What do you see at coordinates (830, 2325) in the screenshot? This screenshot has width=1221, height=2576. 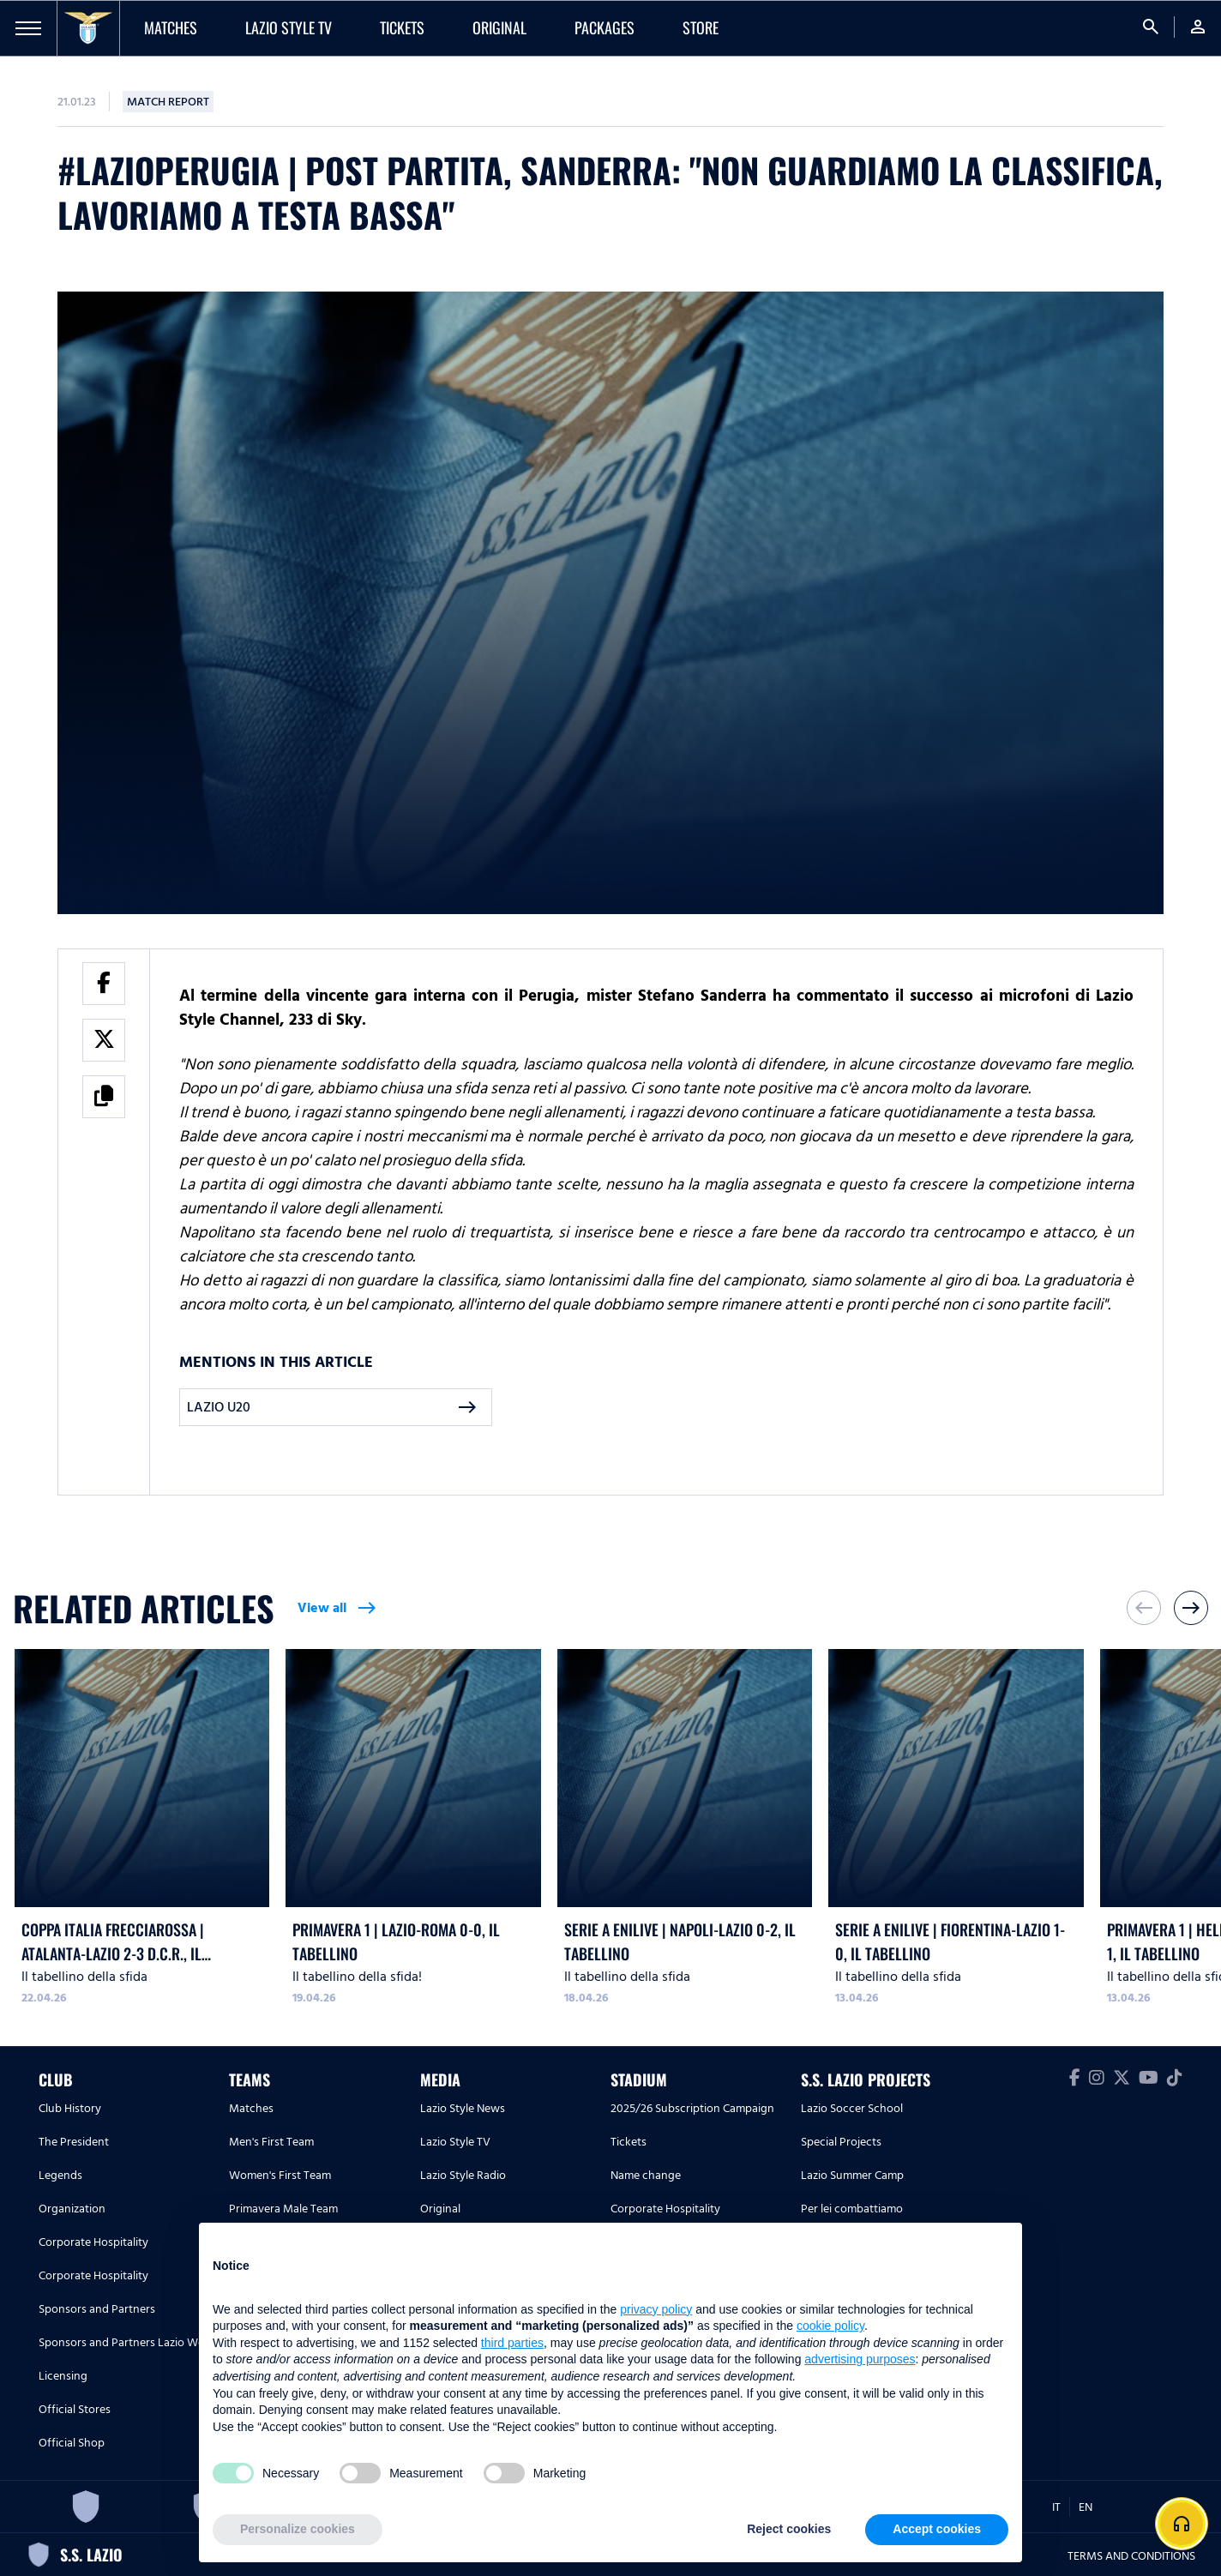 I see `cookie policy [button]` at bounding box center [830, 2325].